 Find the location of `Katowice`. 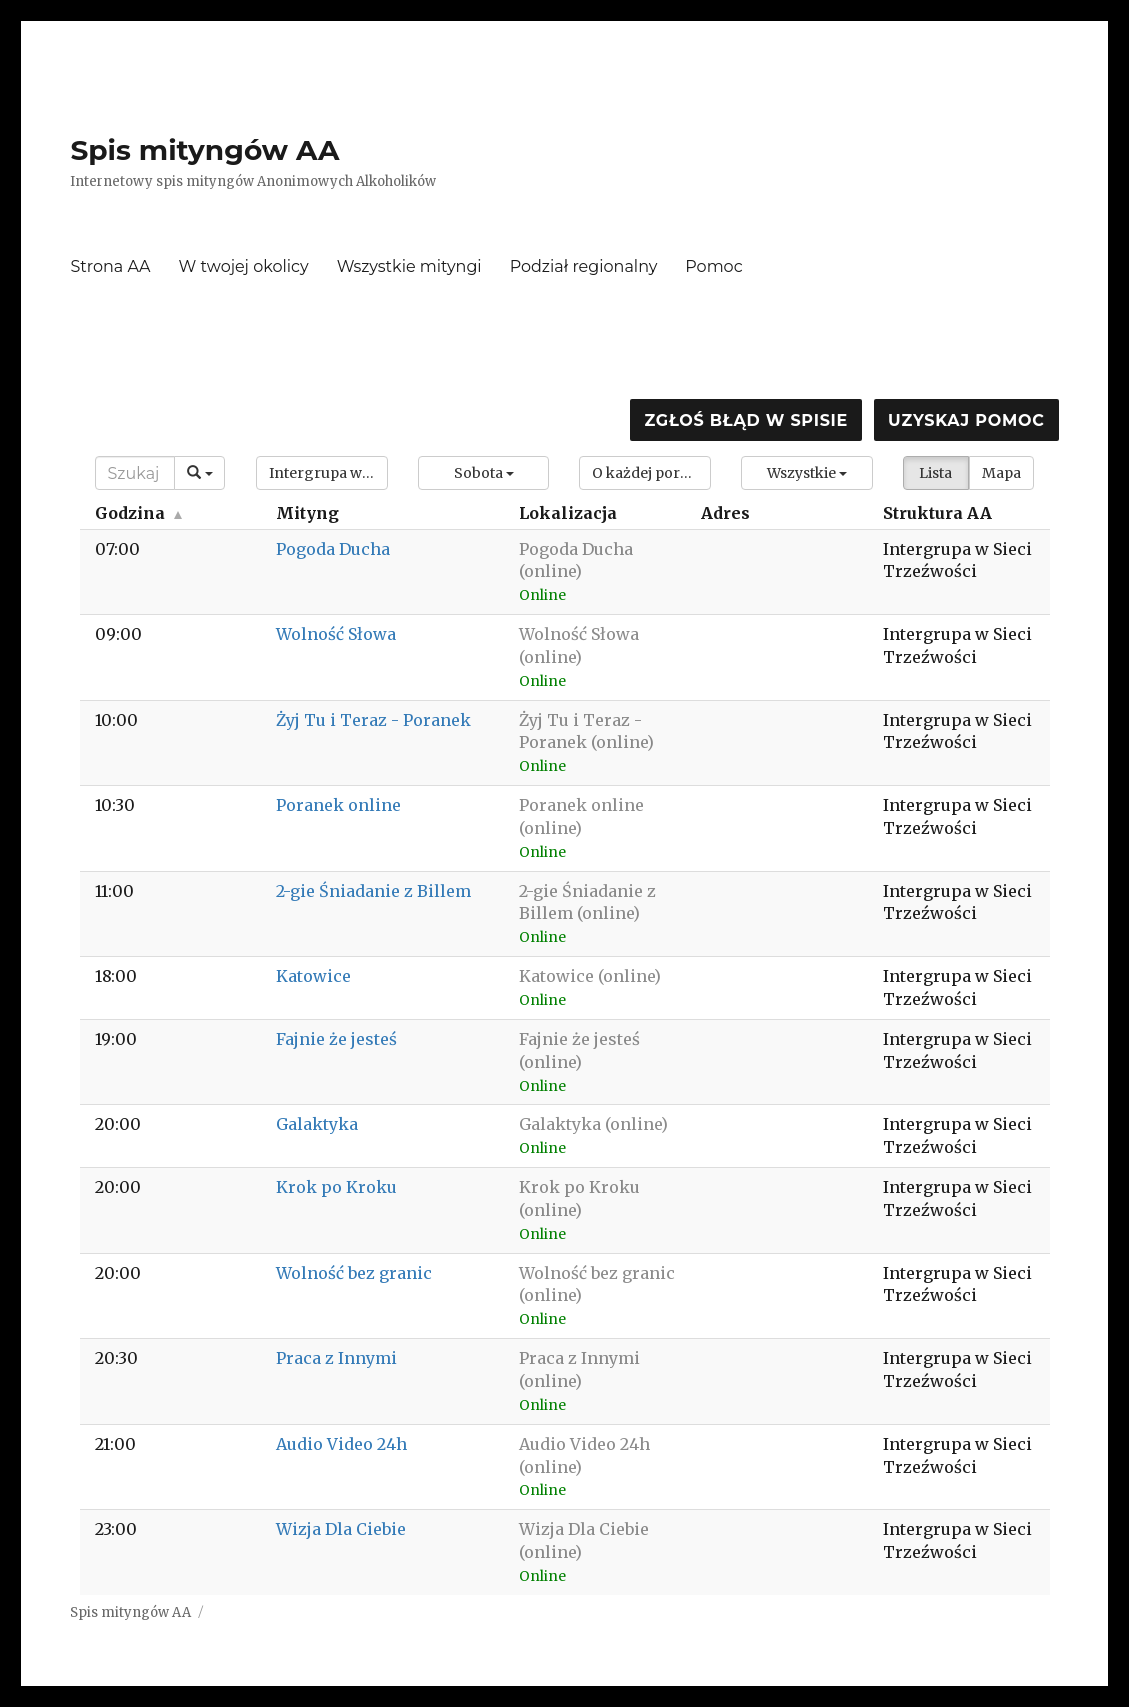

Katowice is located at coordinates (313, 976).